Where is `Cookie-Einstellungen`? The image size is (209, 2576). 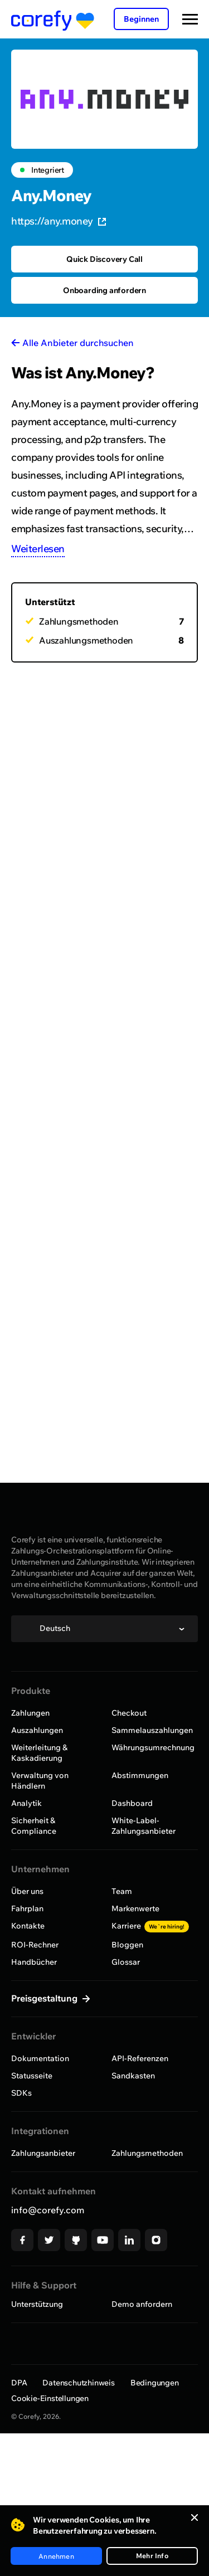
Cookie-Einstellungen is located at coordinates (50, 2398).